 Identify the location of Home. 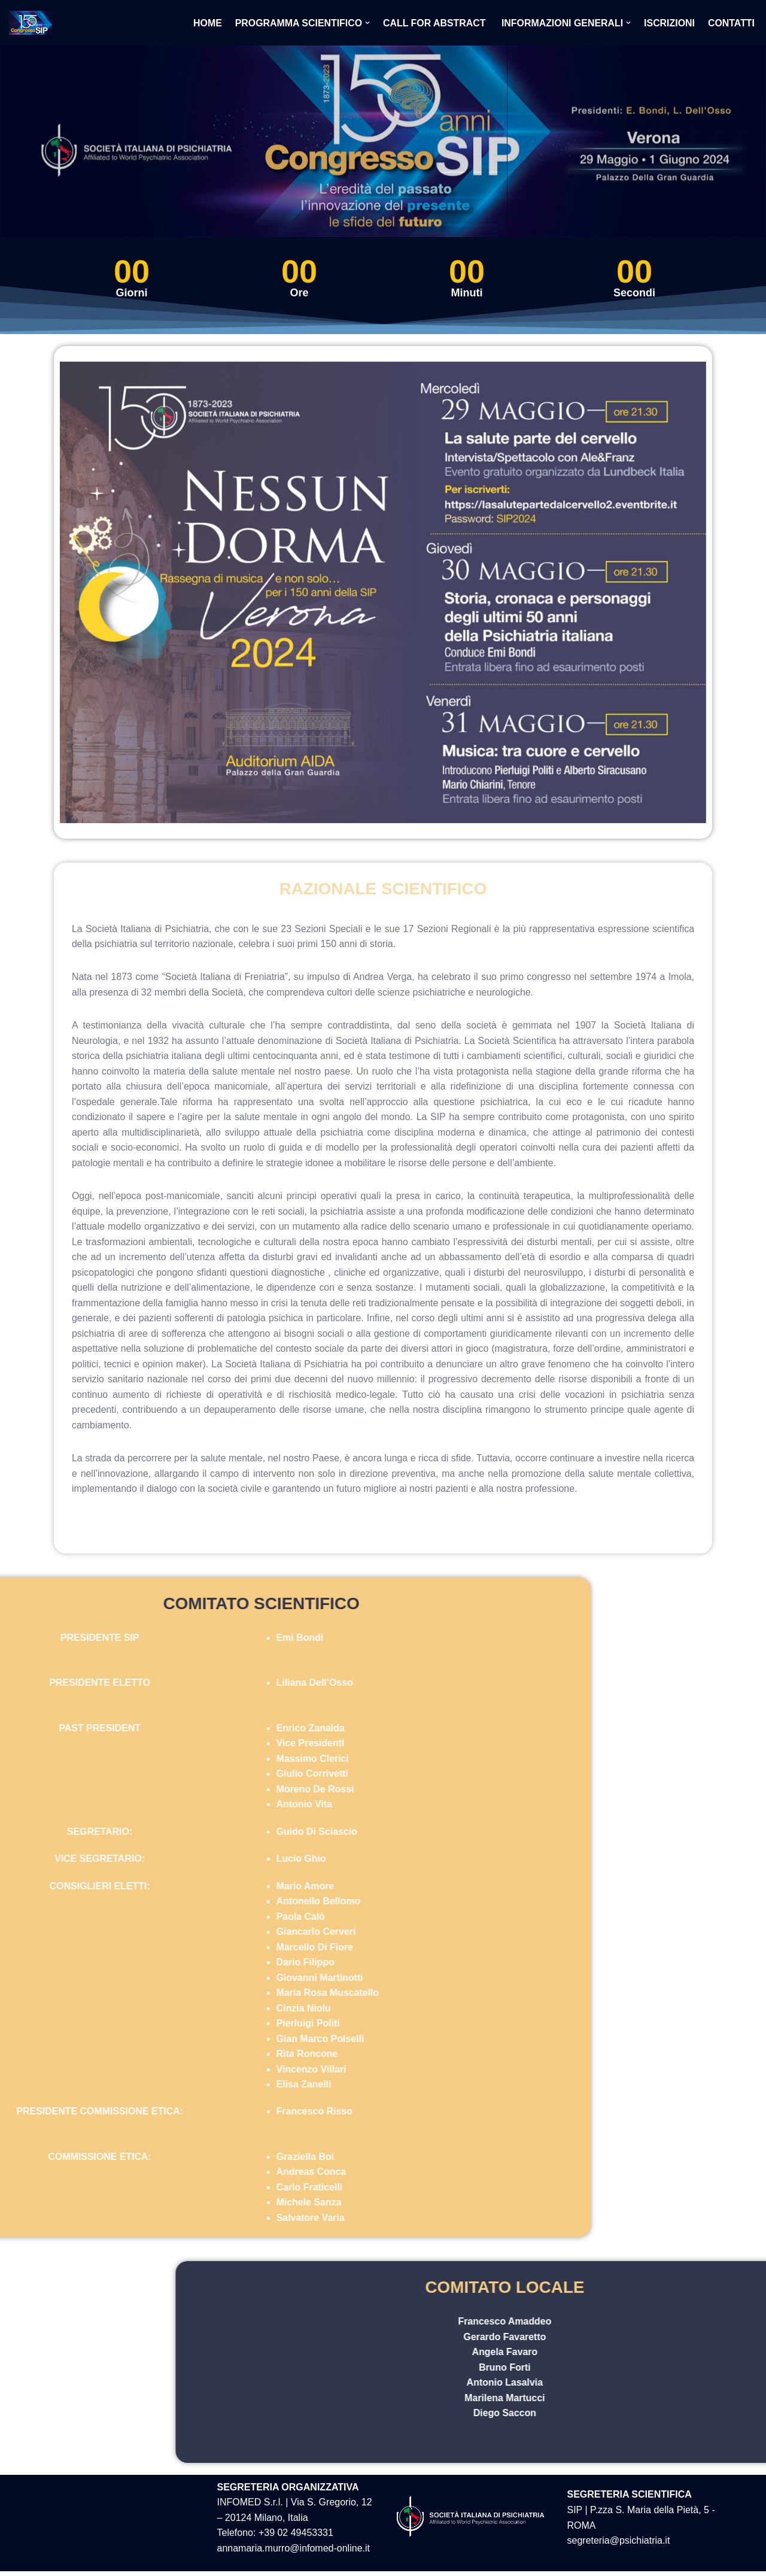
(204, 23).